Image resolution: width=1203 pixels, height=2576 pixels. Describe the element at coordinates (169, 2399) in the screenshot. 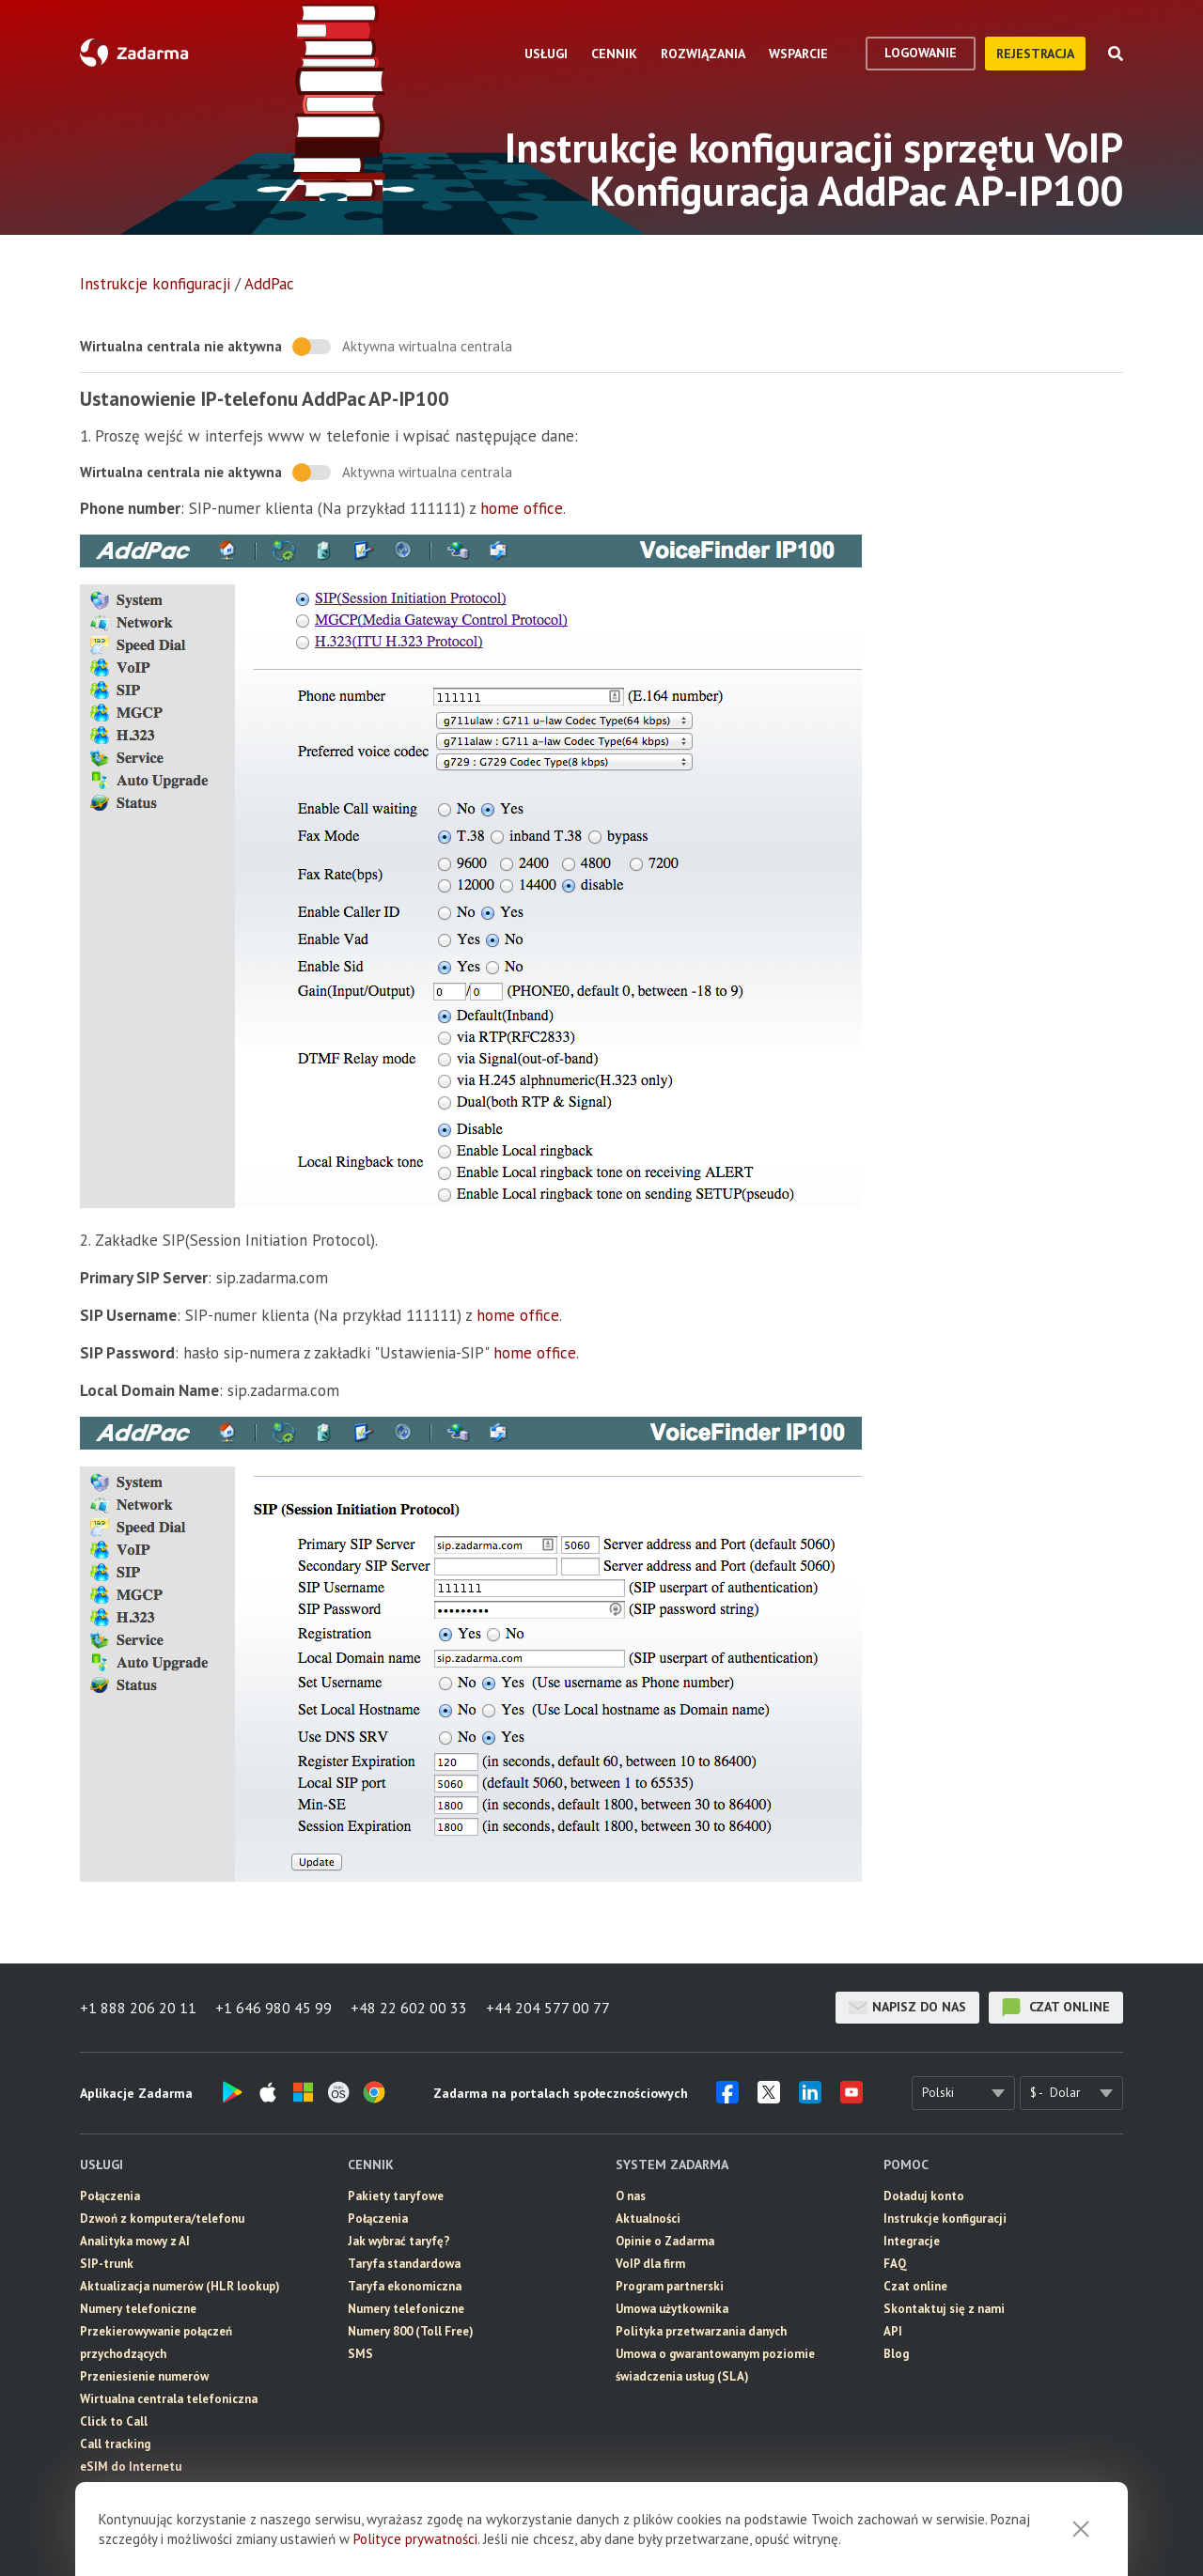

I see `Wirtualna centrala telefoniczna` at that location.